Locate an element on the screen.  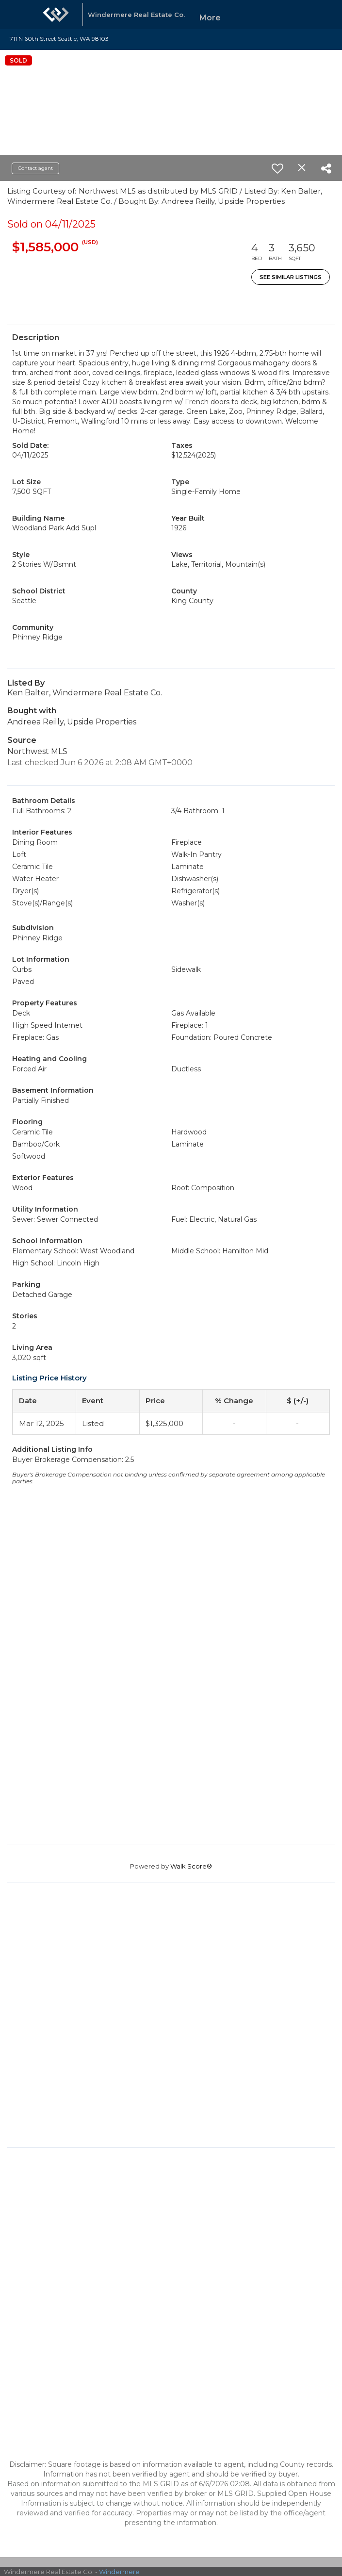
[Link to home page] is located at coordinates (55, 14).